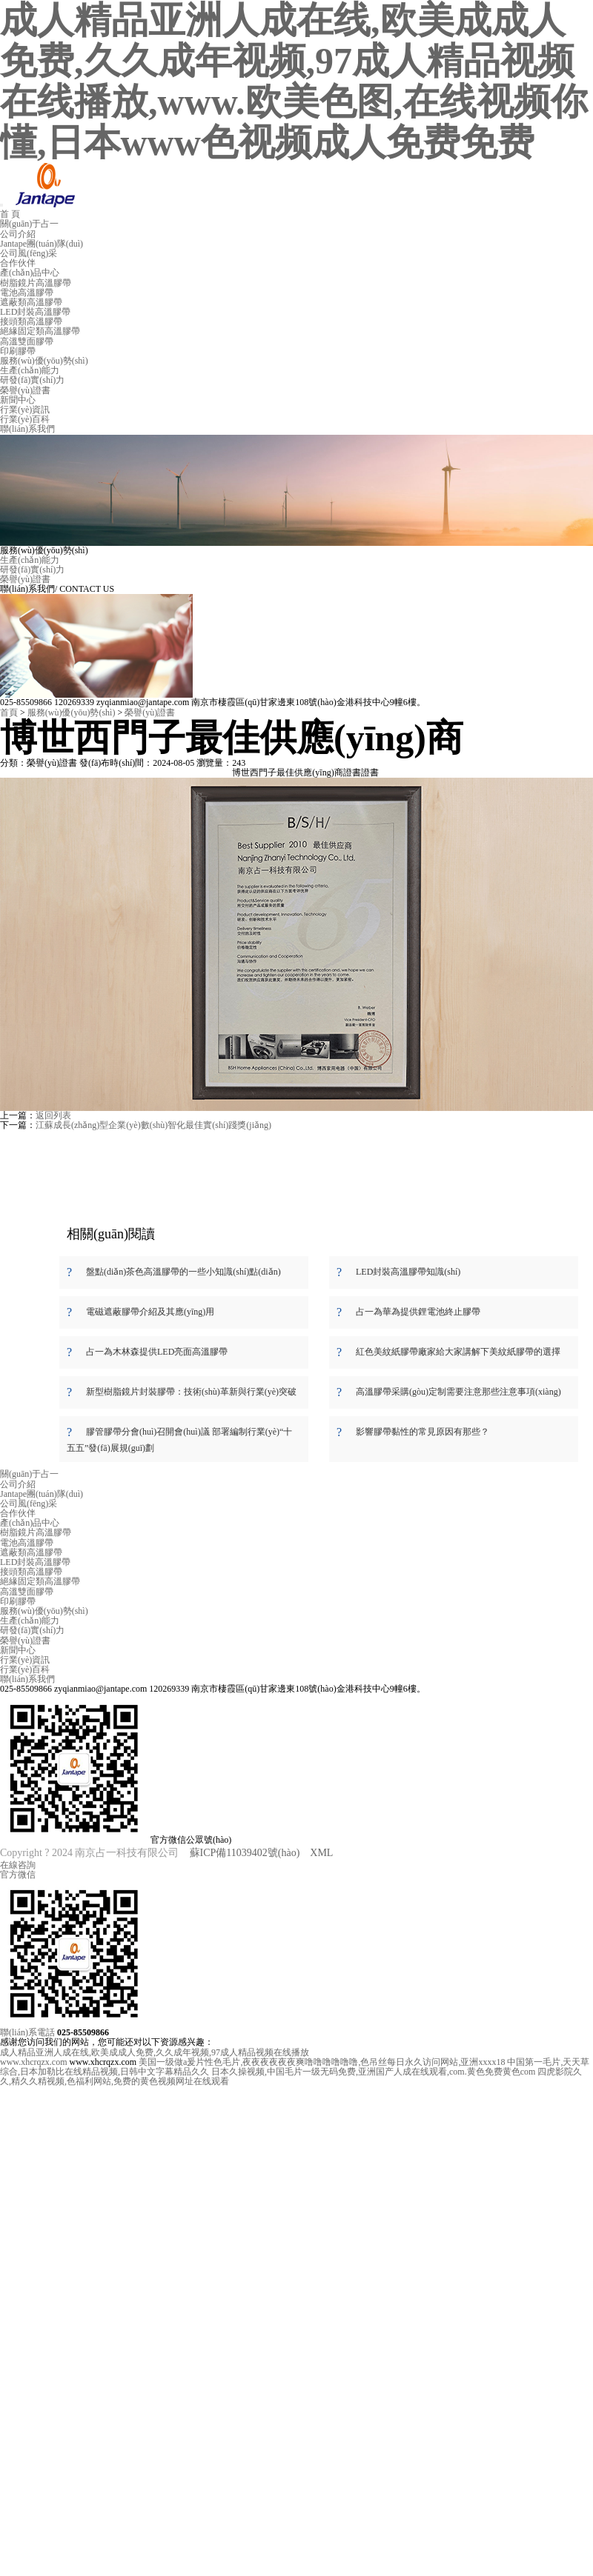 The width and height of the screenshot is (593, 2576). What do you see at coordinates (153, 1125) in the screenshot?
I see `江蘇成長(zhǎng)型企業(yè)數(shù)智化最佳實(shí)踐獎(jiǎng)` at bounding box center [153, 1125].